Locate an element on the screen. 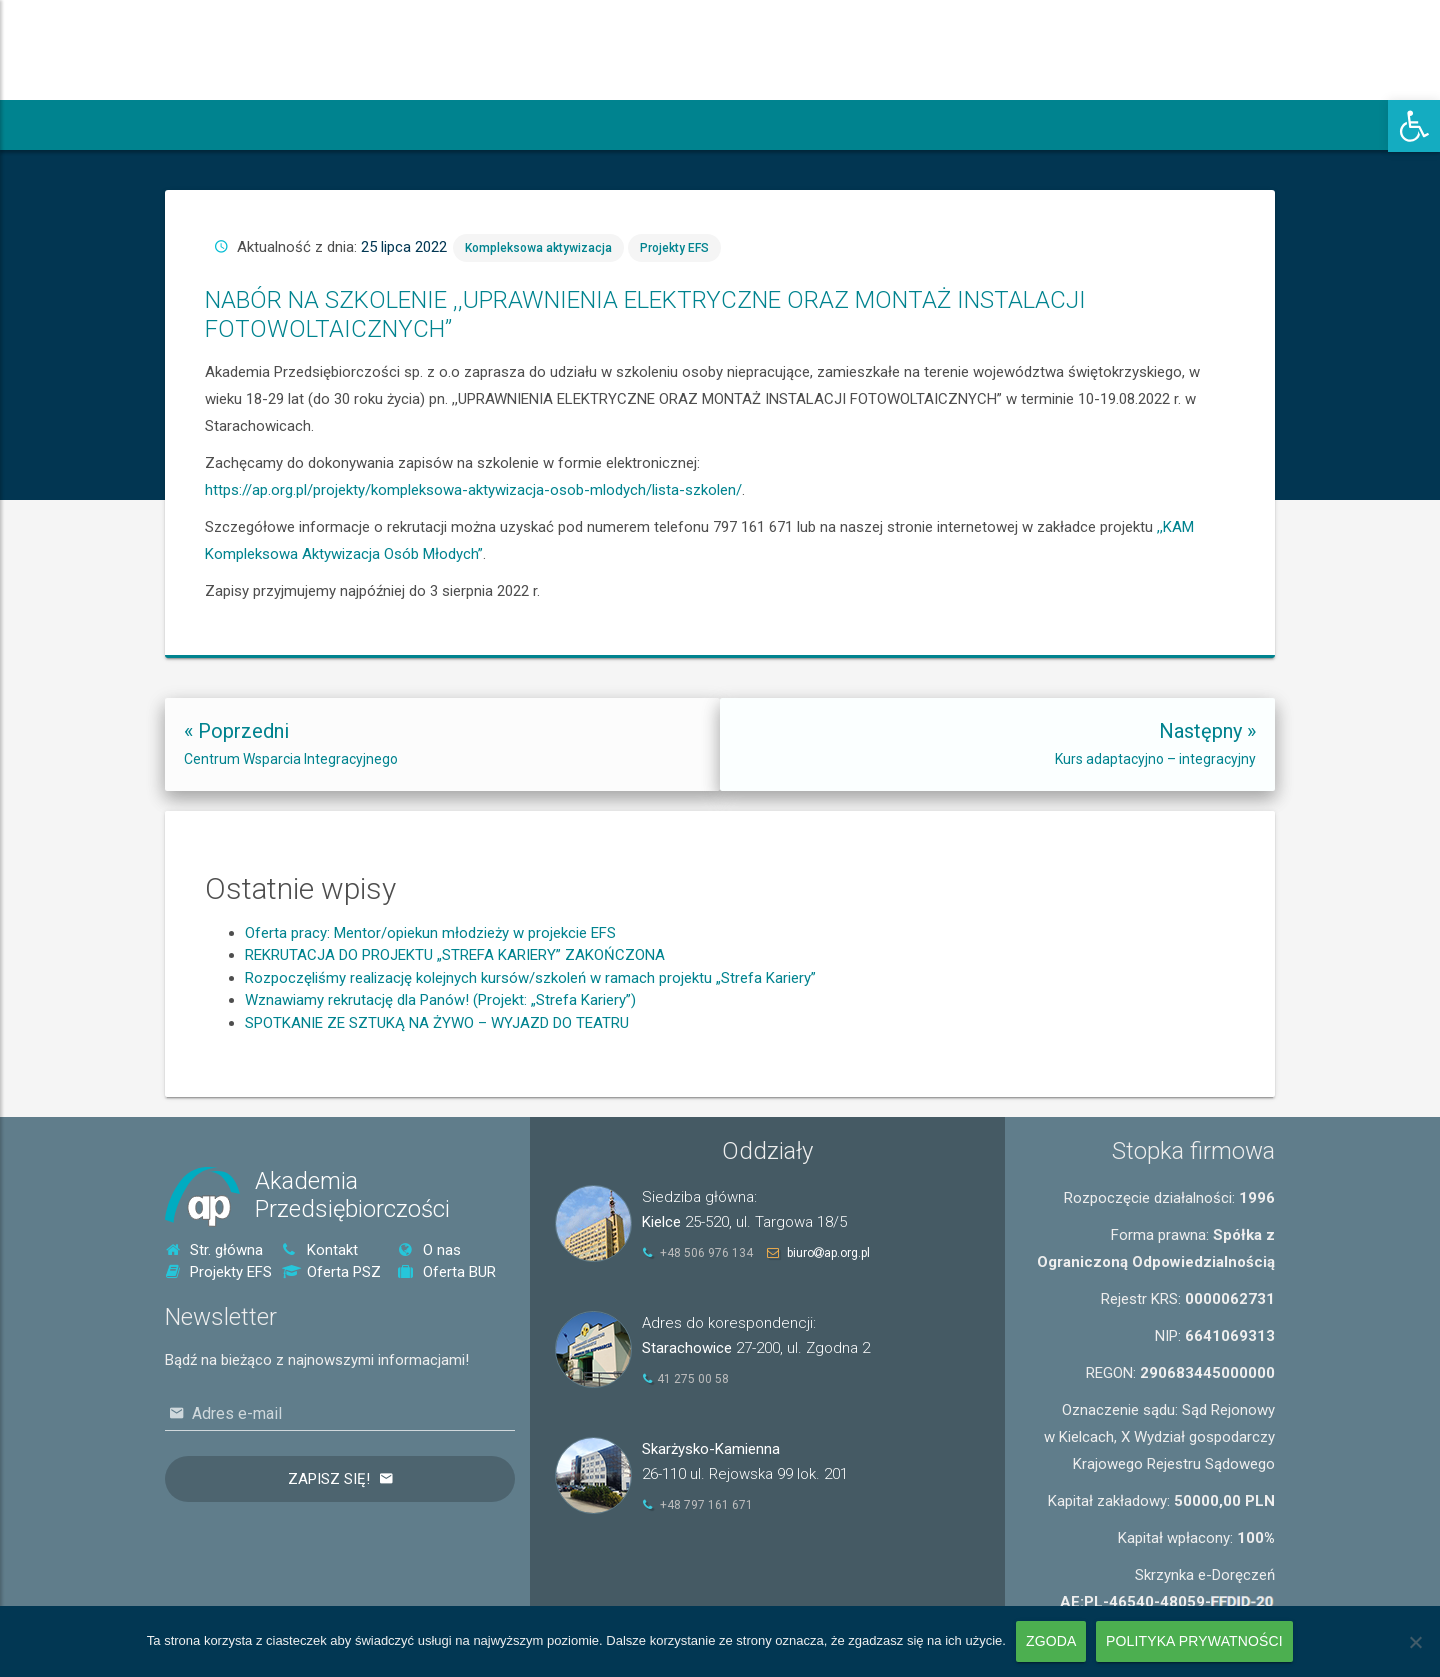 This screenshot has height=1677, width=1440. O nas [link] is located at coordinates (429, 1250).